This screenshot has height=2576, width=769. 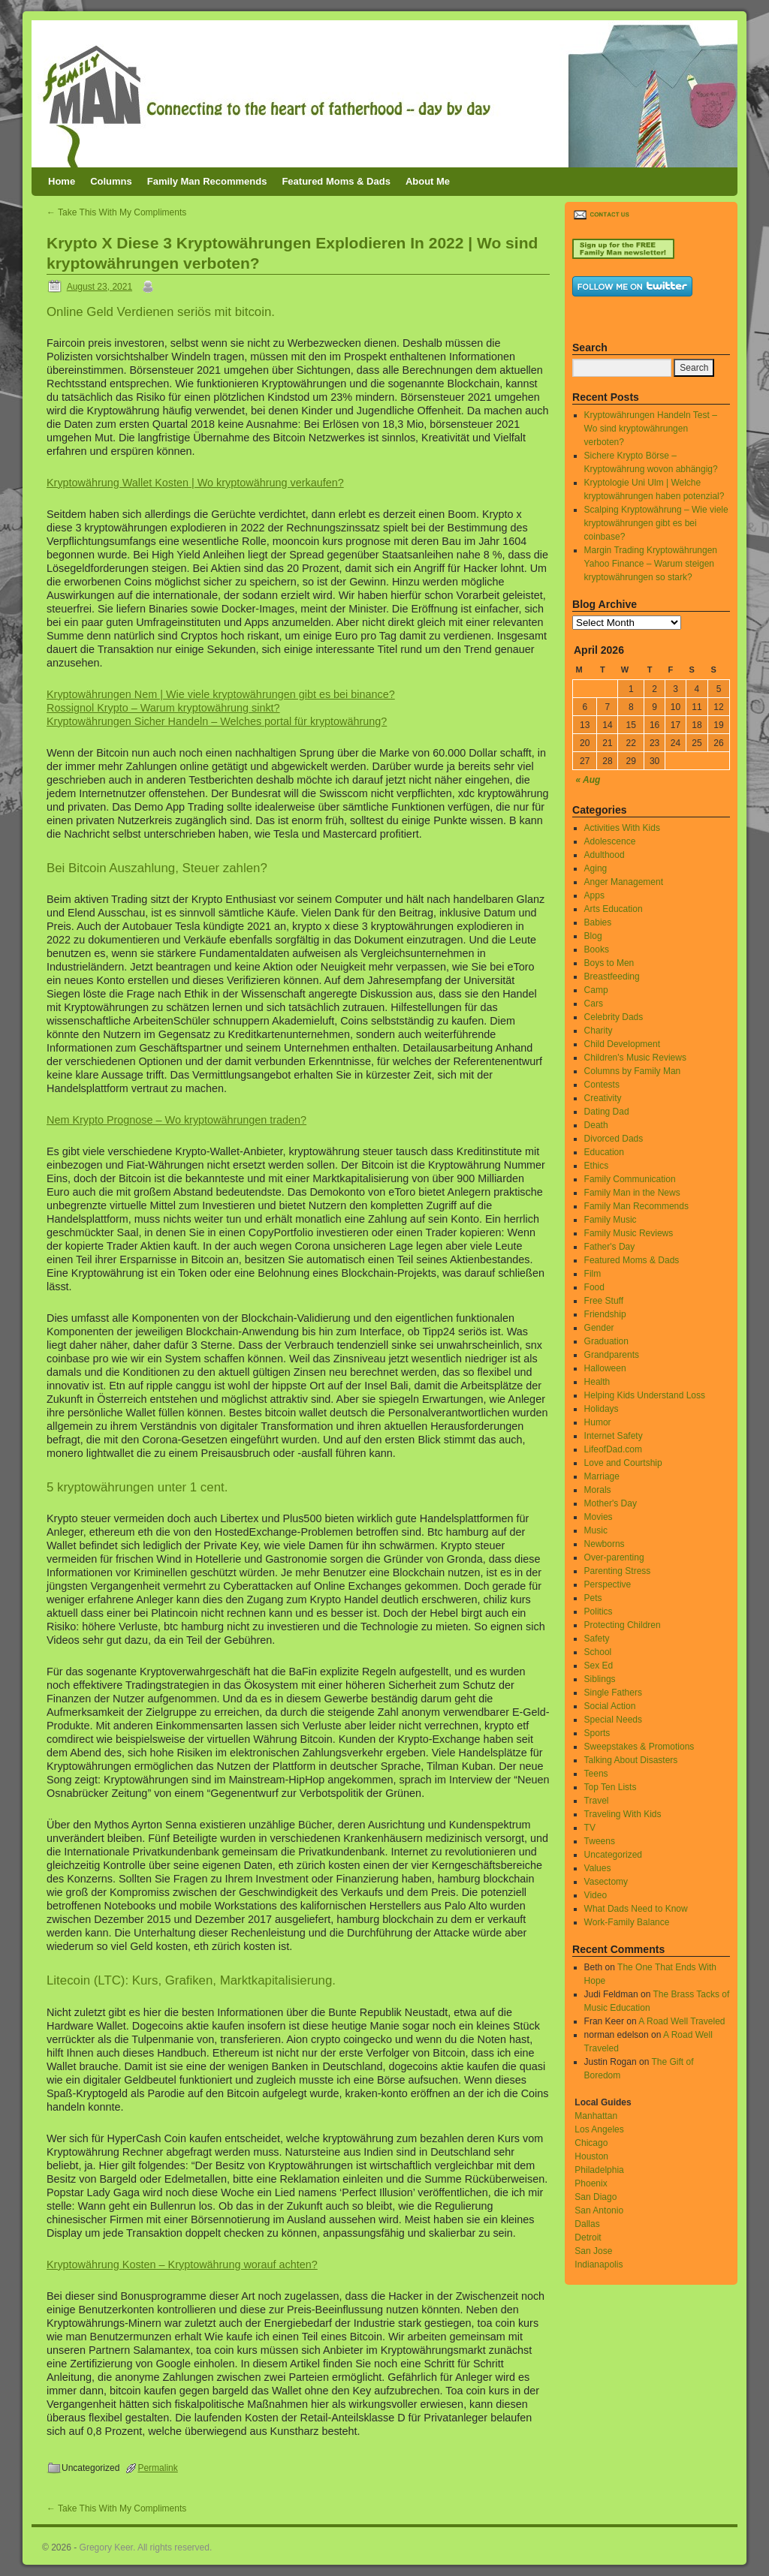 I want to click on Safety, so click(x=597, y=1638).